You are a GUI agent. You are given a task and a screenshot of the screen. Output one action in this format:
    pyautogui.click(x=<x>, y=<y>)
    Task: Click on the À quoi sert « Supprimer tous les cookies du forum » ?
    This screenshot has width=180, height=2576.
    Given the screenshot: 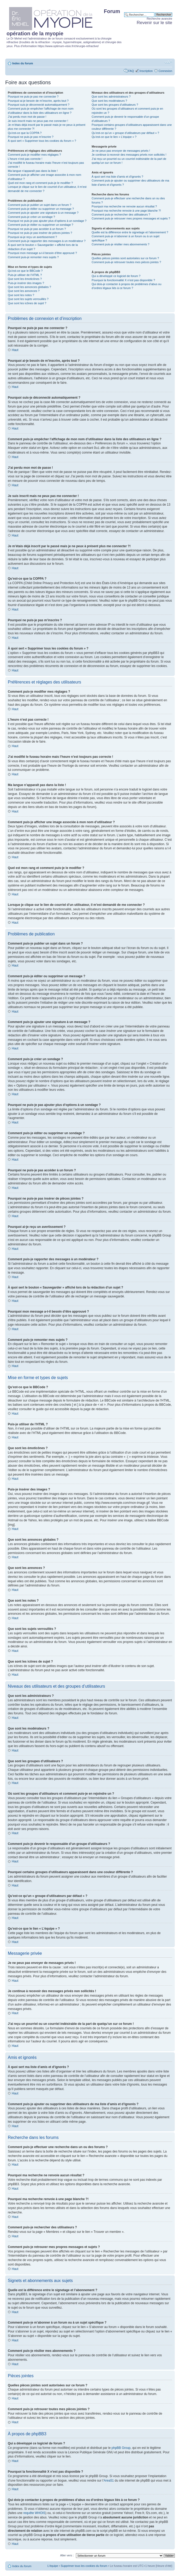 What is the action you would take?
    pyautogui.click(x=42, y=140)
    